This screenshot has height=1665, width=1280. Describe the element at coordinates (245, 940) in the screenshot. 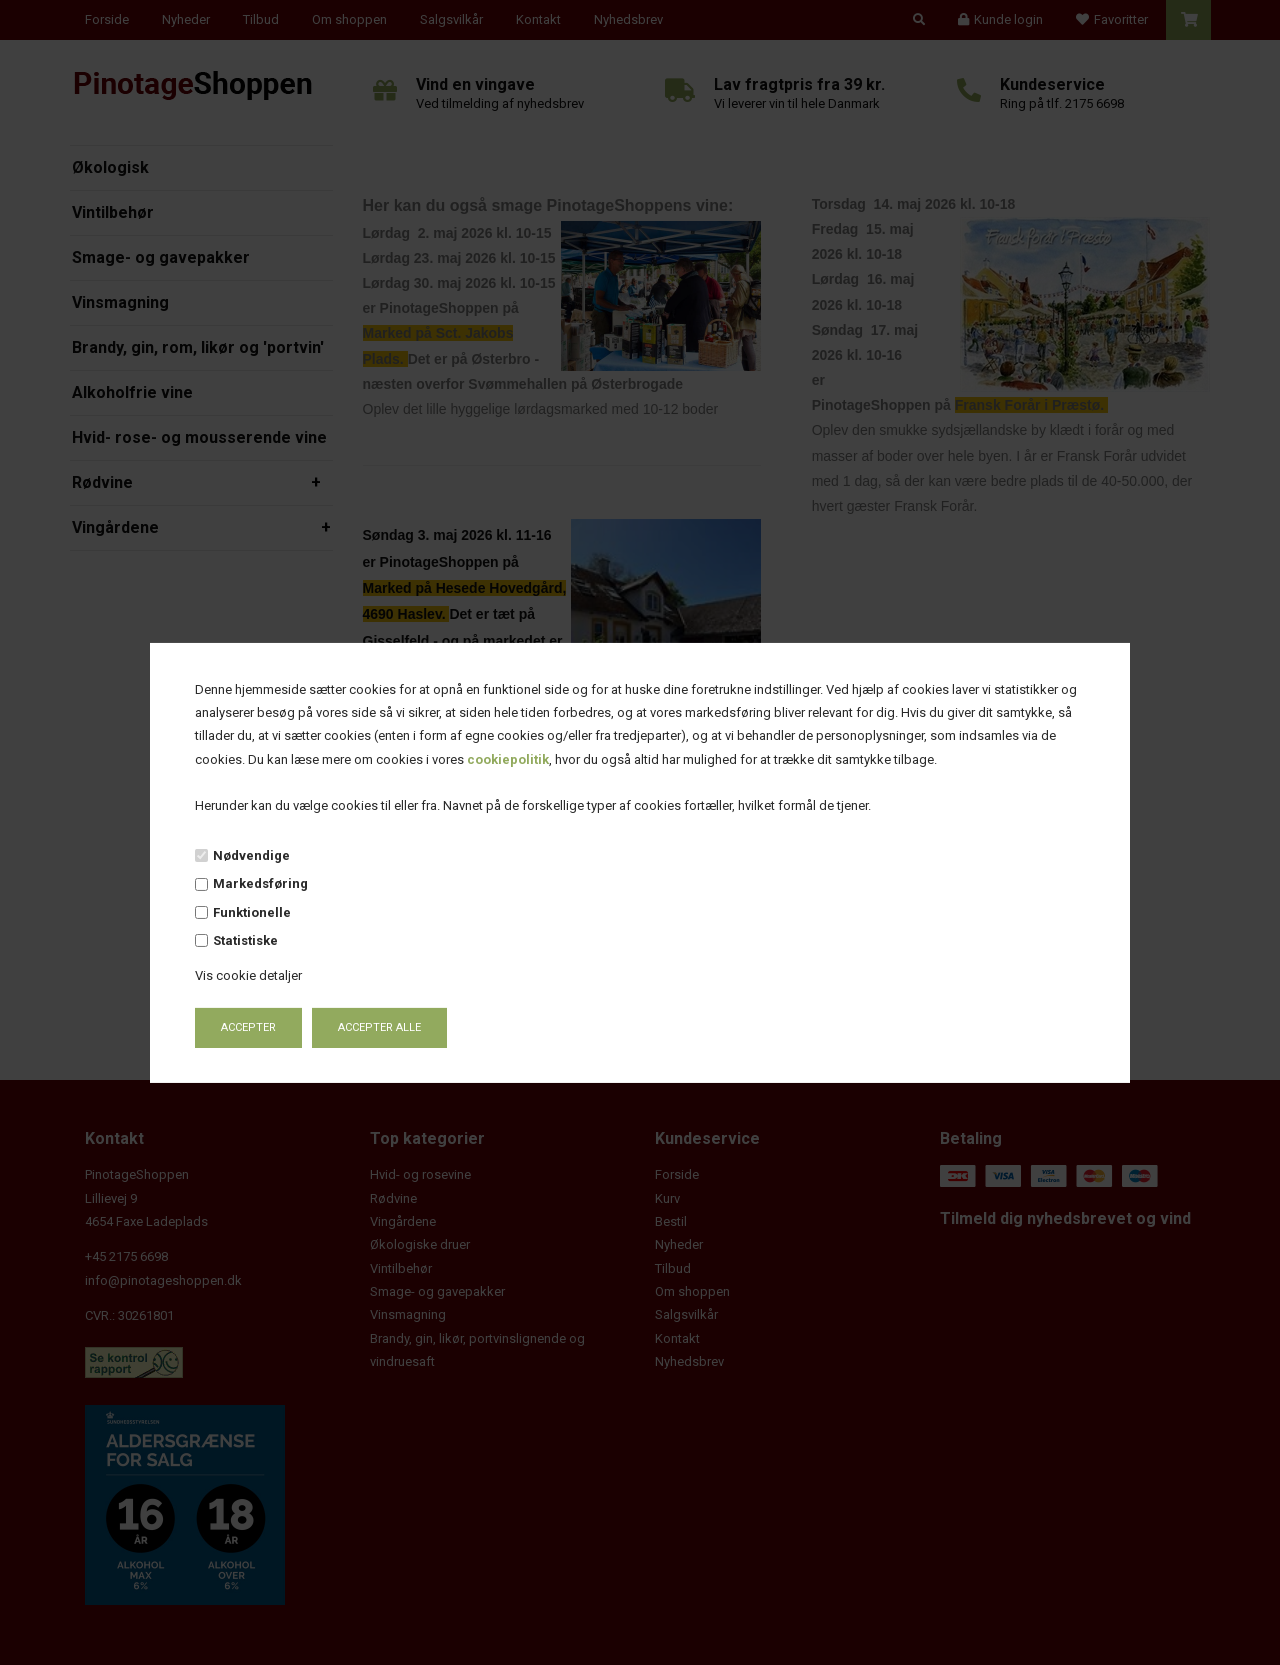

I see `Statistiske` at that location.